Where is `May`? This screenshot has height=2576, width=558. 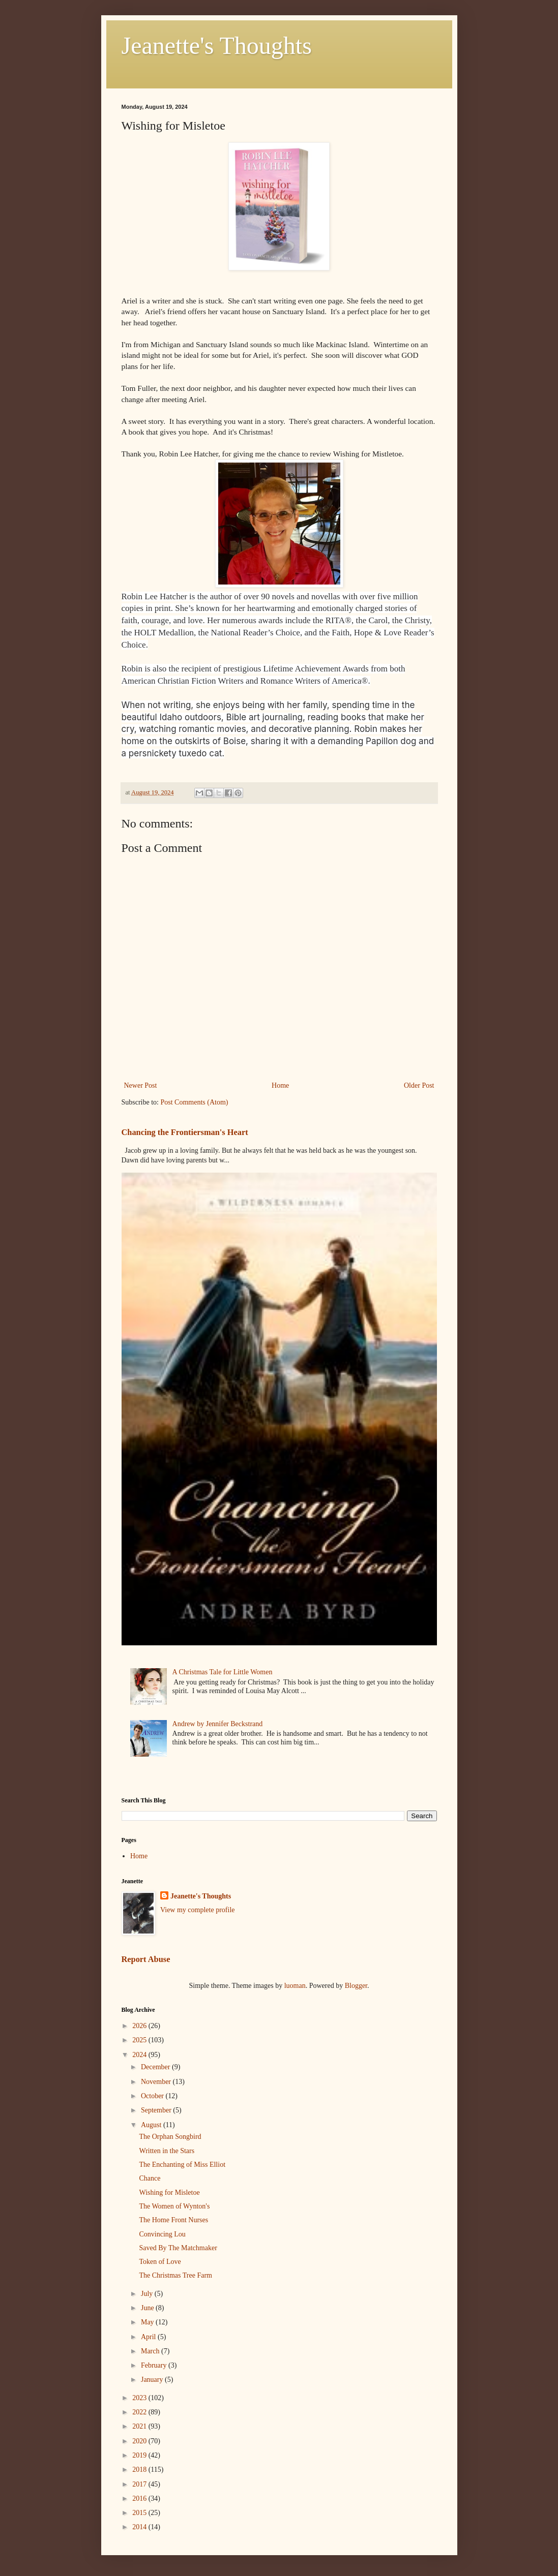 May is located at coordinates (148, 2322).